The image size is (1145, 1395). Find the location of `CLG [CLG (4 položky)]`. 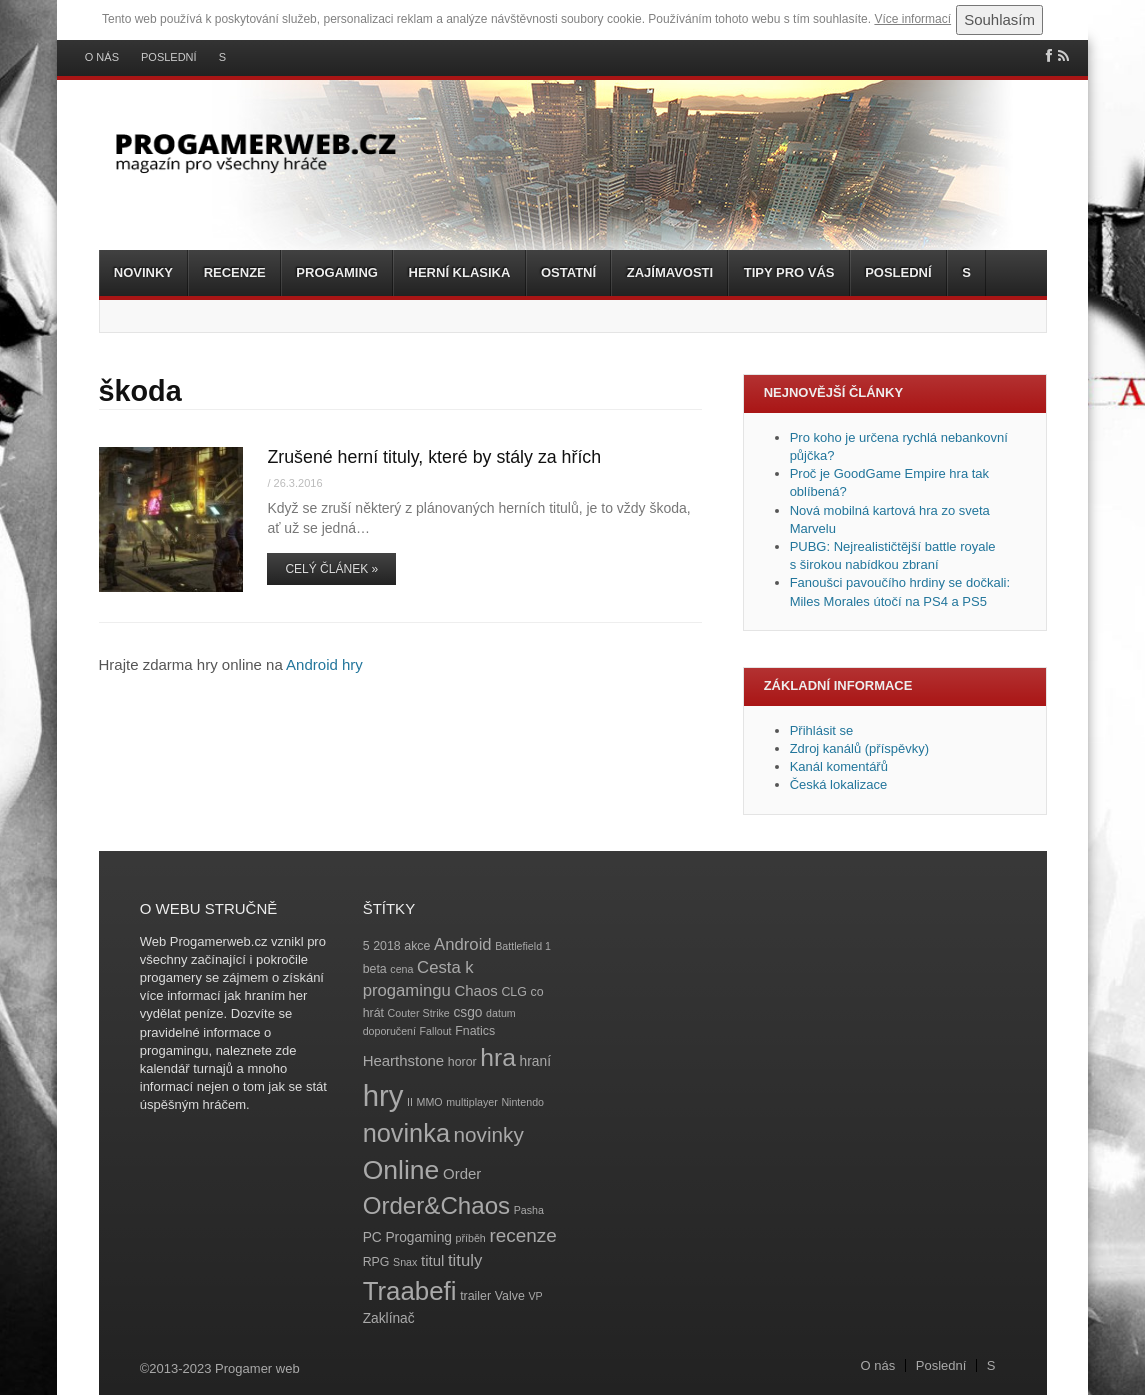

CLG [CLG (4 položky)] is located at coordinates (513, 992).